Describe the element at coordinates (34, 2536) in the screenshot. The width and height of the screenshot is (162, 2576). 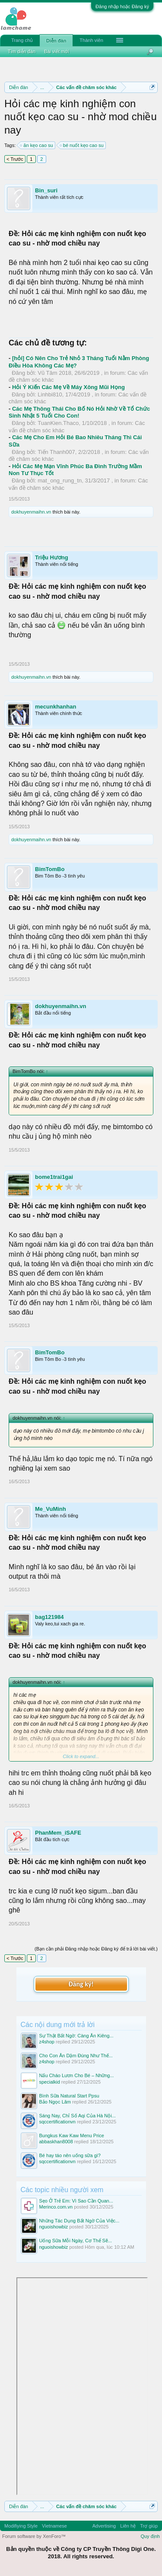
I see `Forum software by XenForo™` at that location.